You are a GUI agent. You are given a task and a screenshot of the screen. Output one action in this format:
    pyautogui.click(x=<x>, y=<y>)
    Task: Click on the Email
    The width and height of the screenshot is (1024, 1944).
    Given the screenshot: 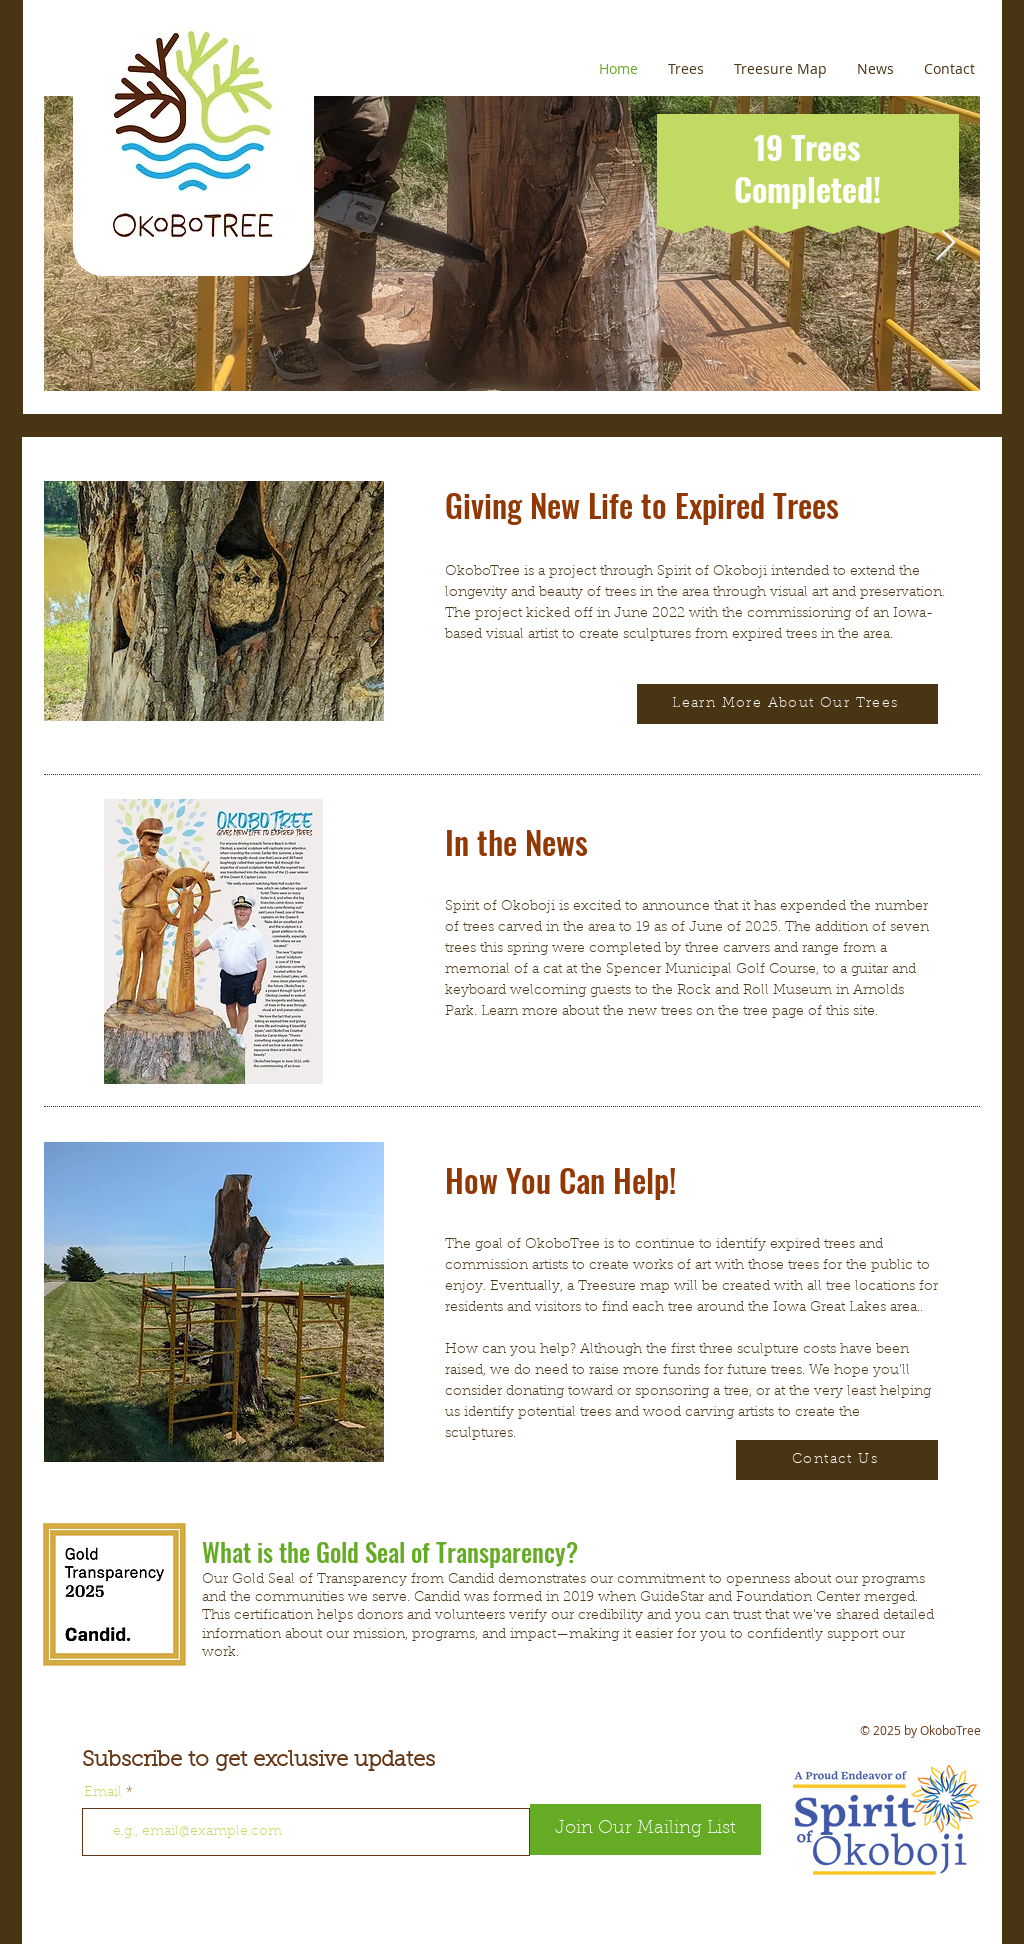 What is the action you would take?
    pyautogui.click(x=103, y=1793)
    